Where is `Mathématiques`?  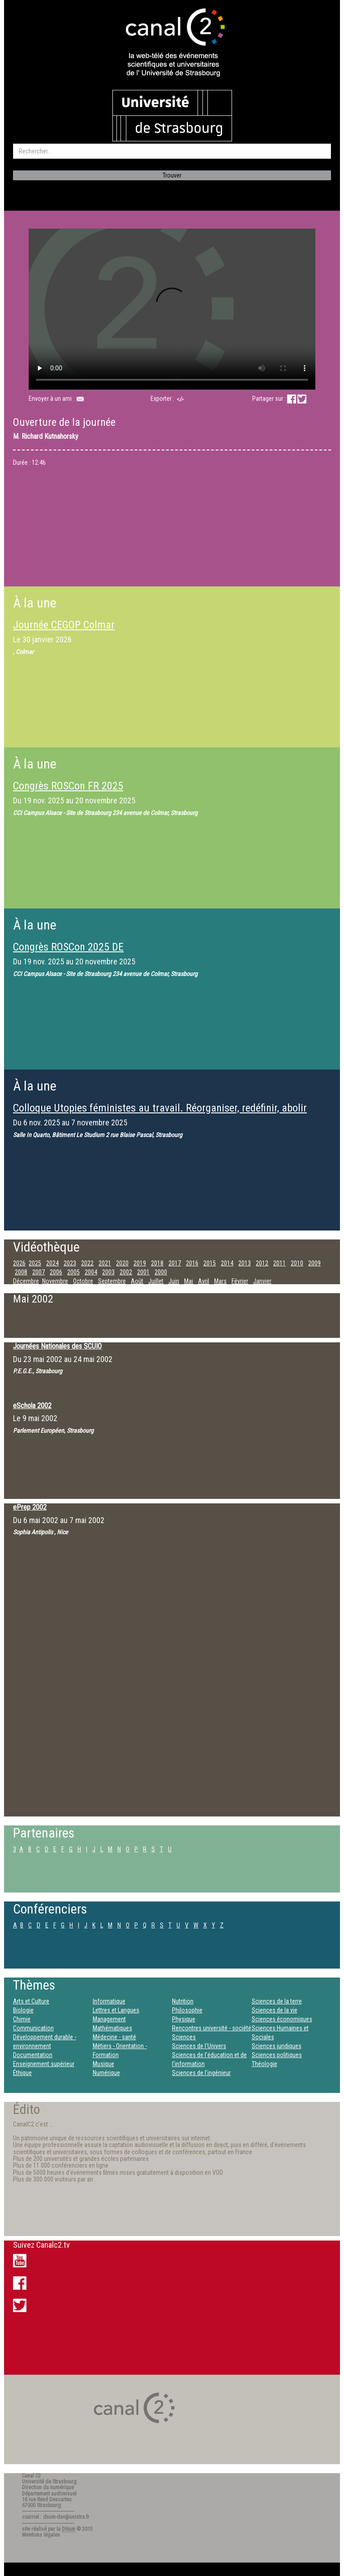
Mathématiques is located at coordinates (112, 2028).